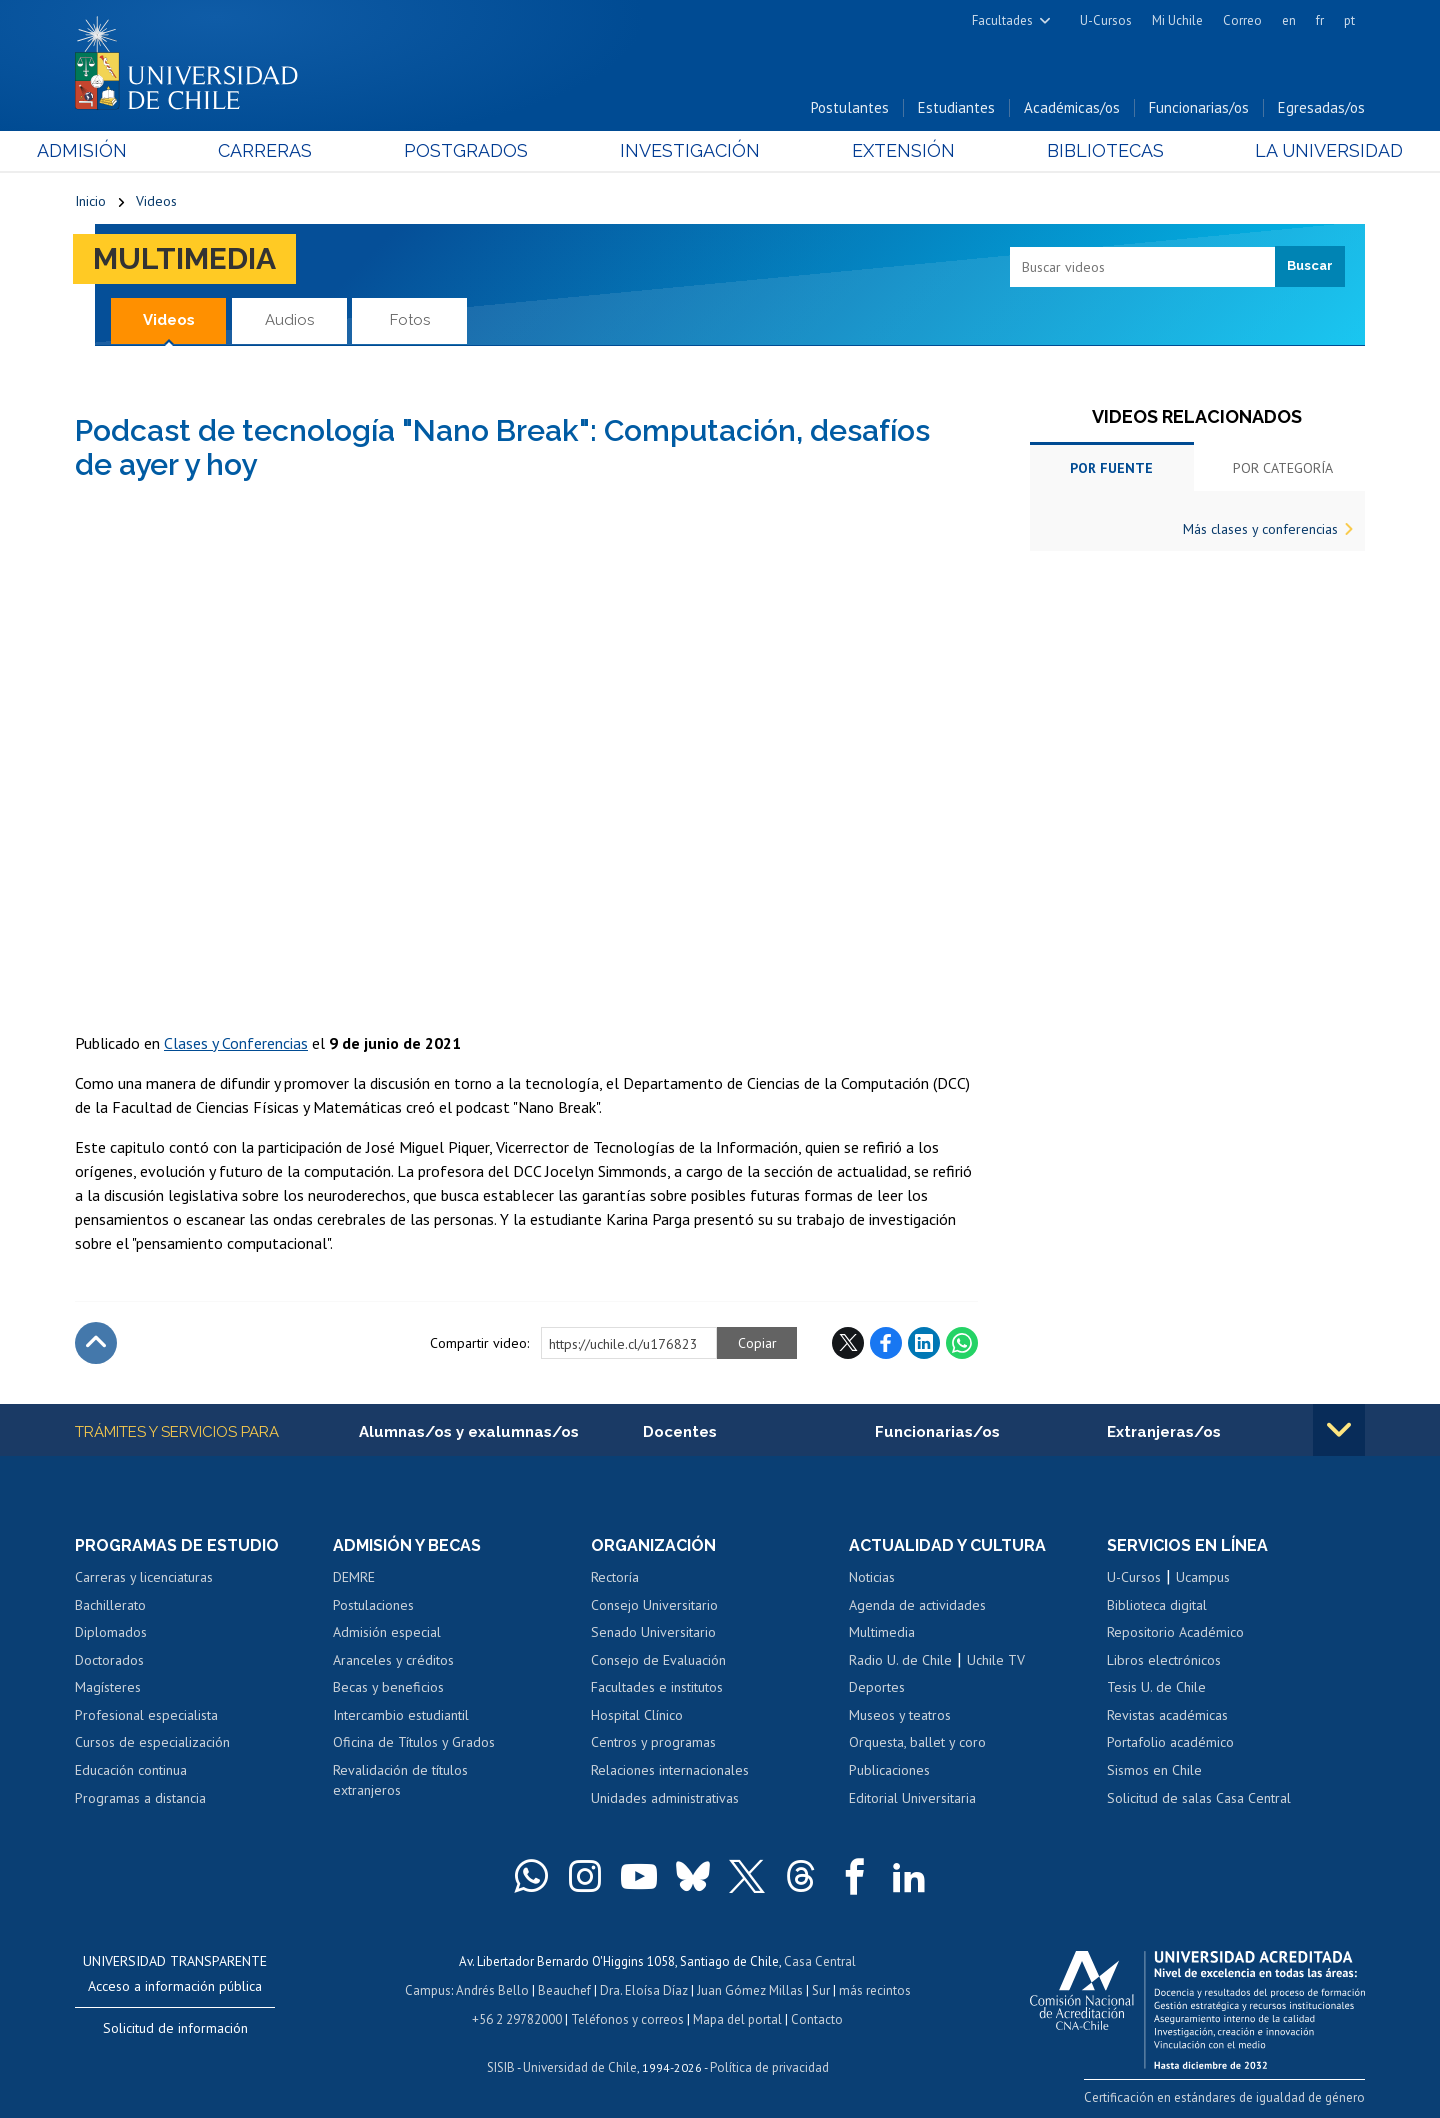  Describe the element at coordinates (1283, 468) in the screenshot. I see `Por categoría [tab]` at that location.